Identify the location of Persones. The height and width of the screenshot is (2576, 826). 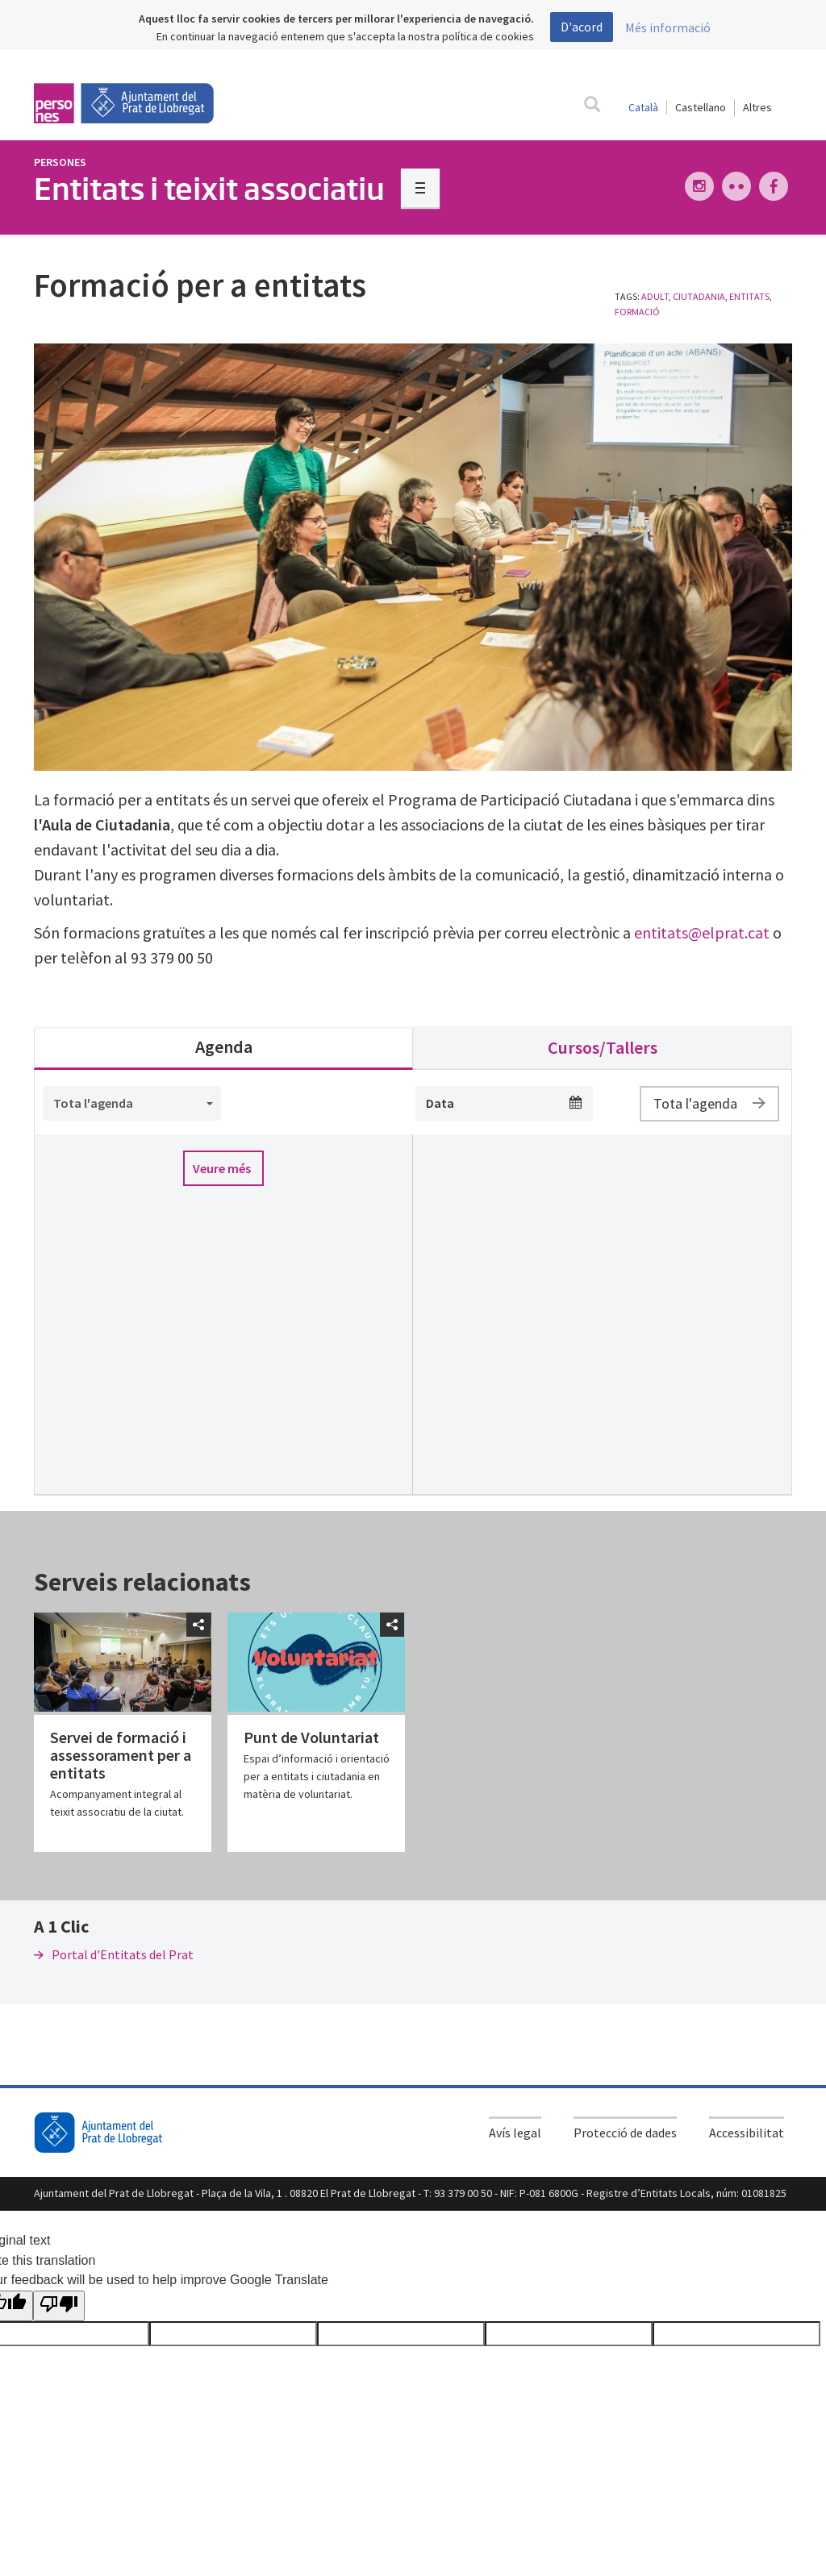
(60, 162).